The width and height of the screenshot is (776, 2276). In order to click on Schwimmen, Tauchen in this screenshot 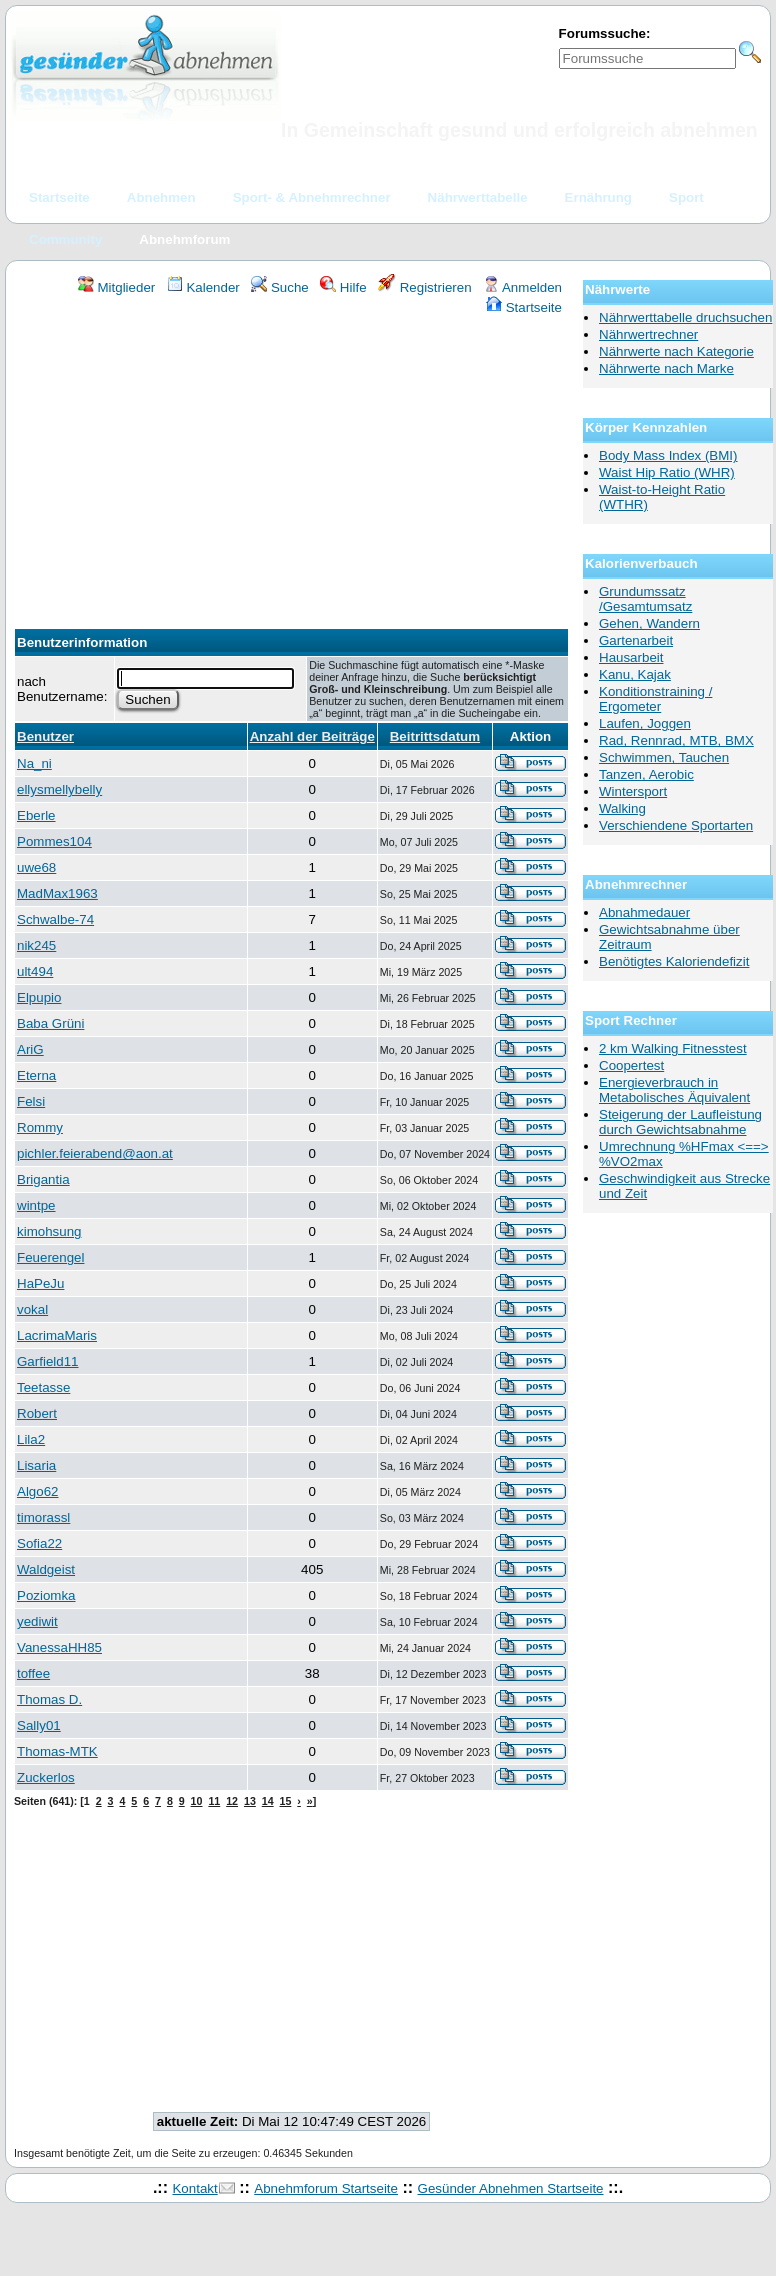, I will do `click(664, 757)`.